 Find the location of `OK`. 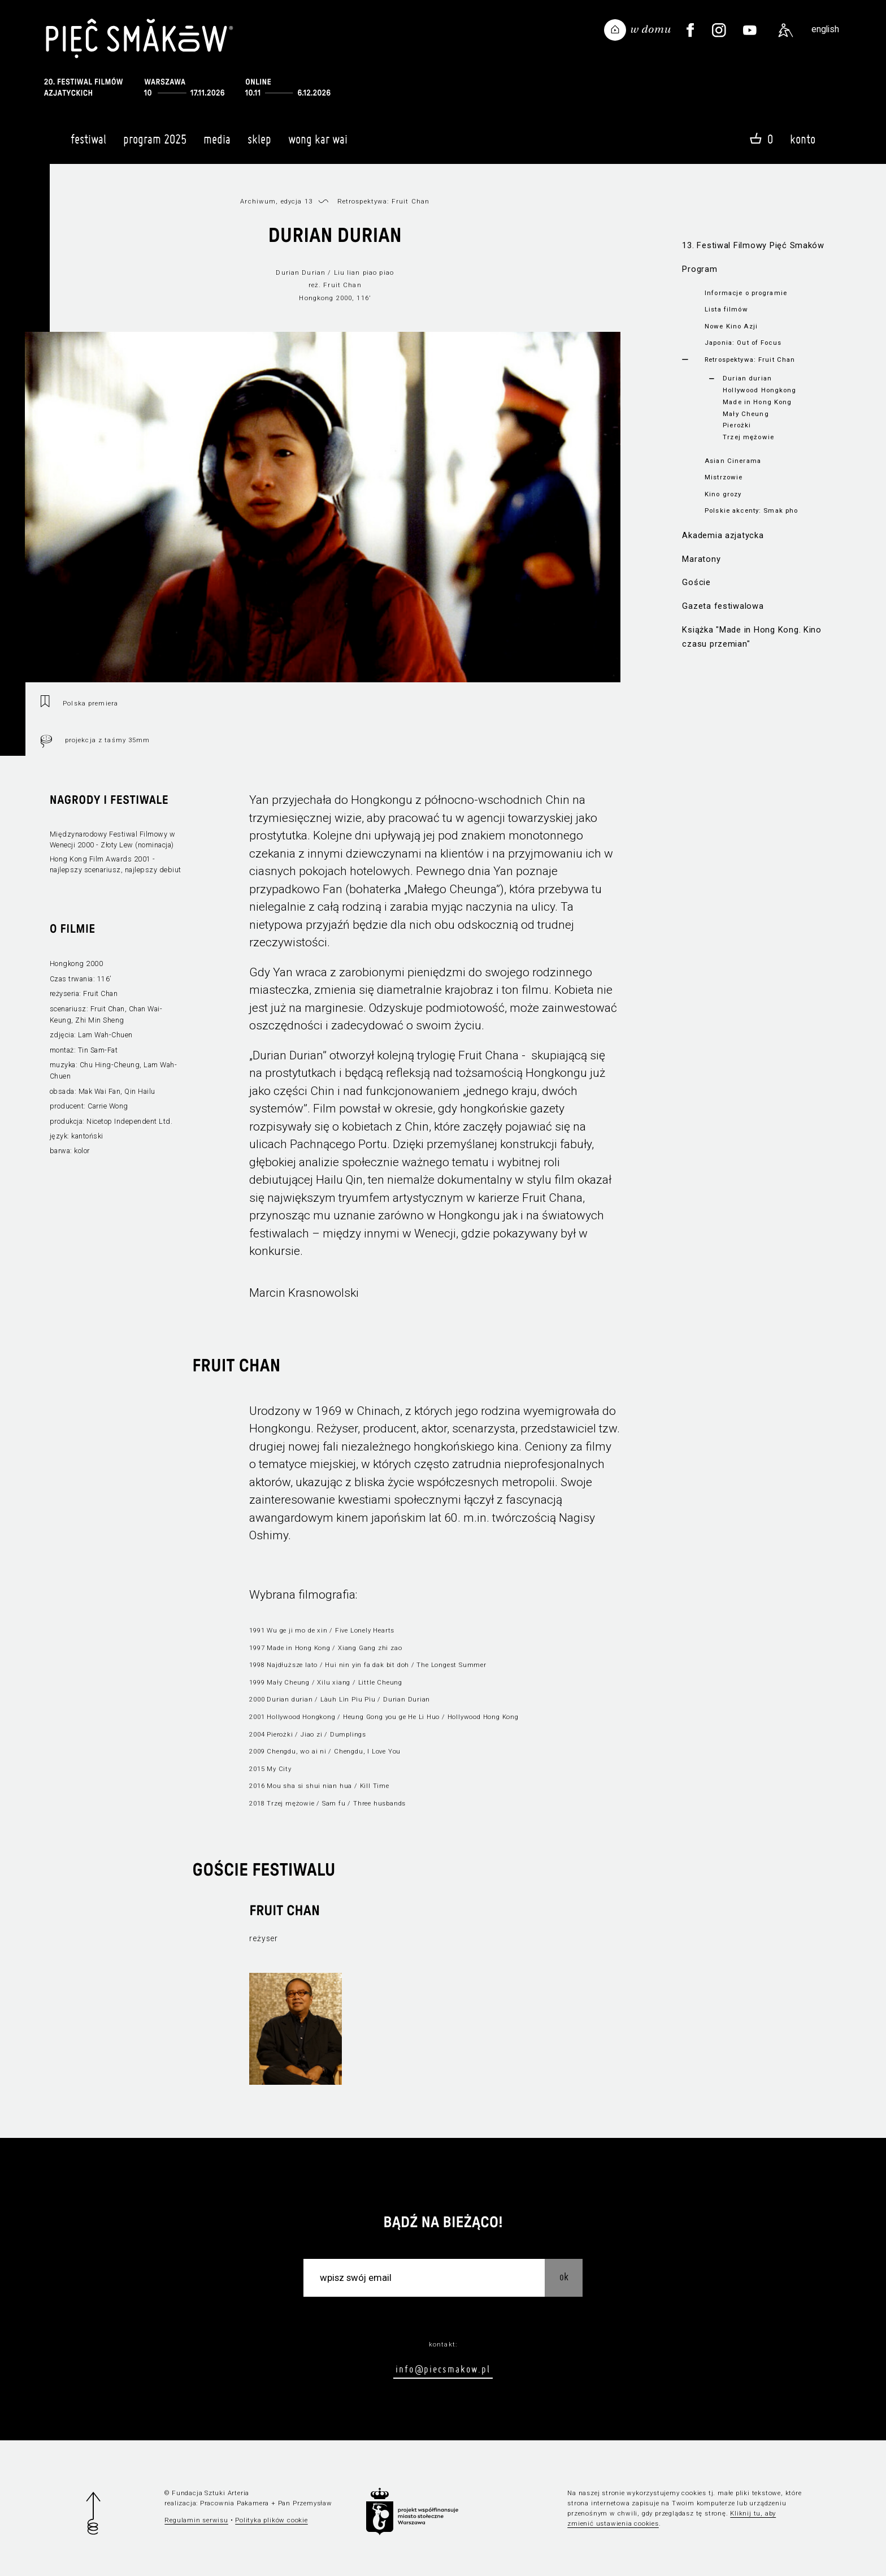

OK is located at coordinates (563, 2276).